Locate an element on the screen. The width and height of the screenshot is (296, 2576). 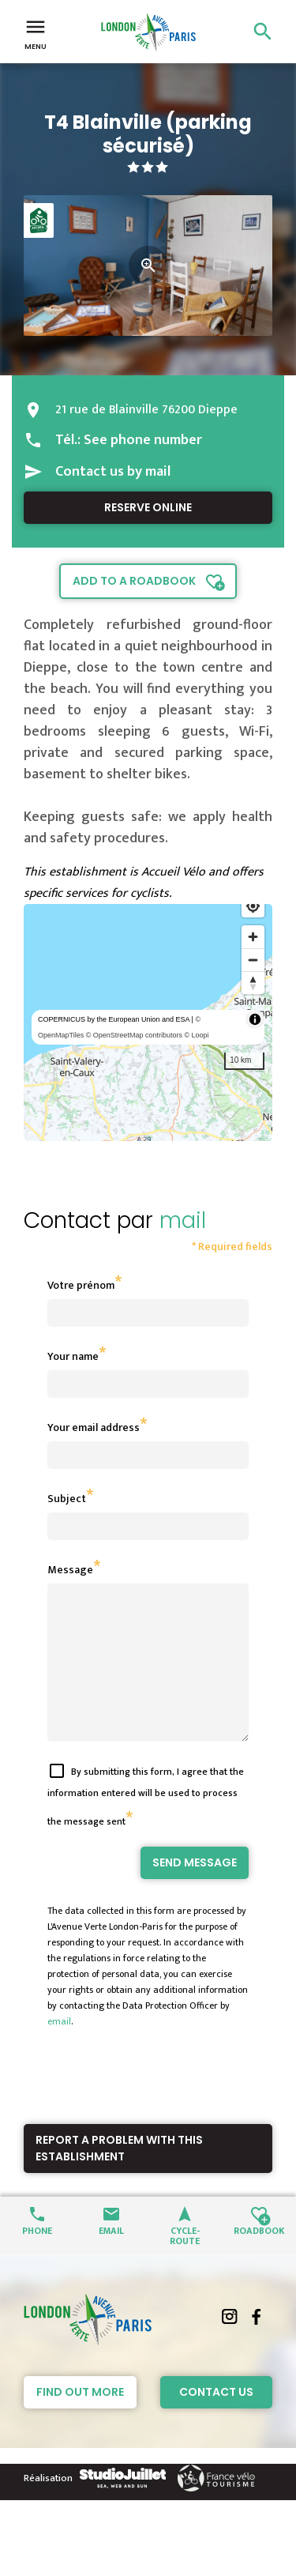
Your name is located at coordinates (73, 1356).